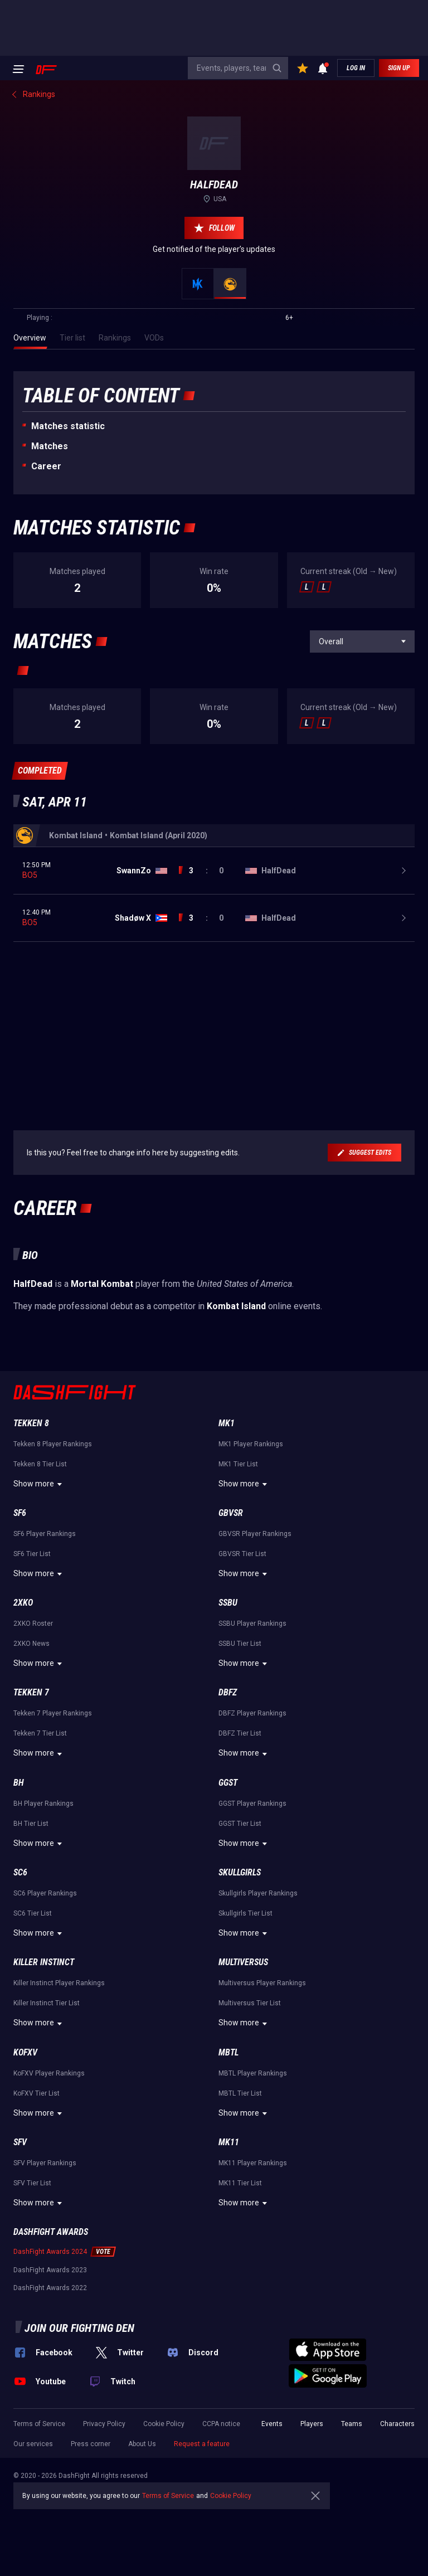  Describe the element at coordinates (33, 2444) in the screenshot. I see `Our services` at that location.